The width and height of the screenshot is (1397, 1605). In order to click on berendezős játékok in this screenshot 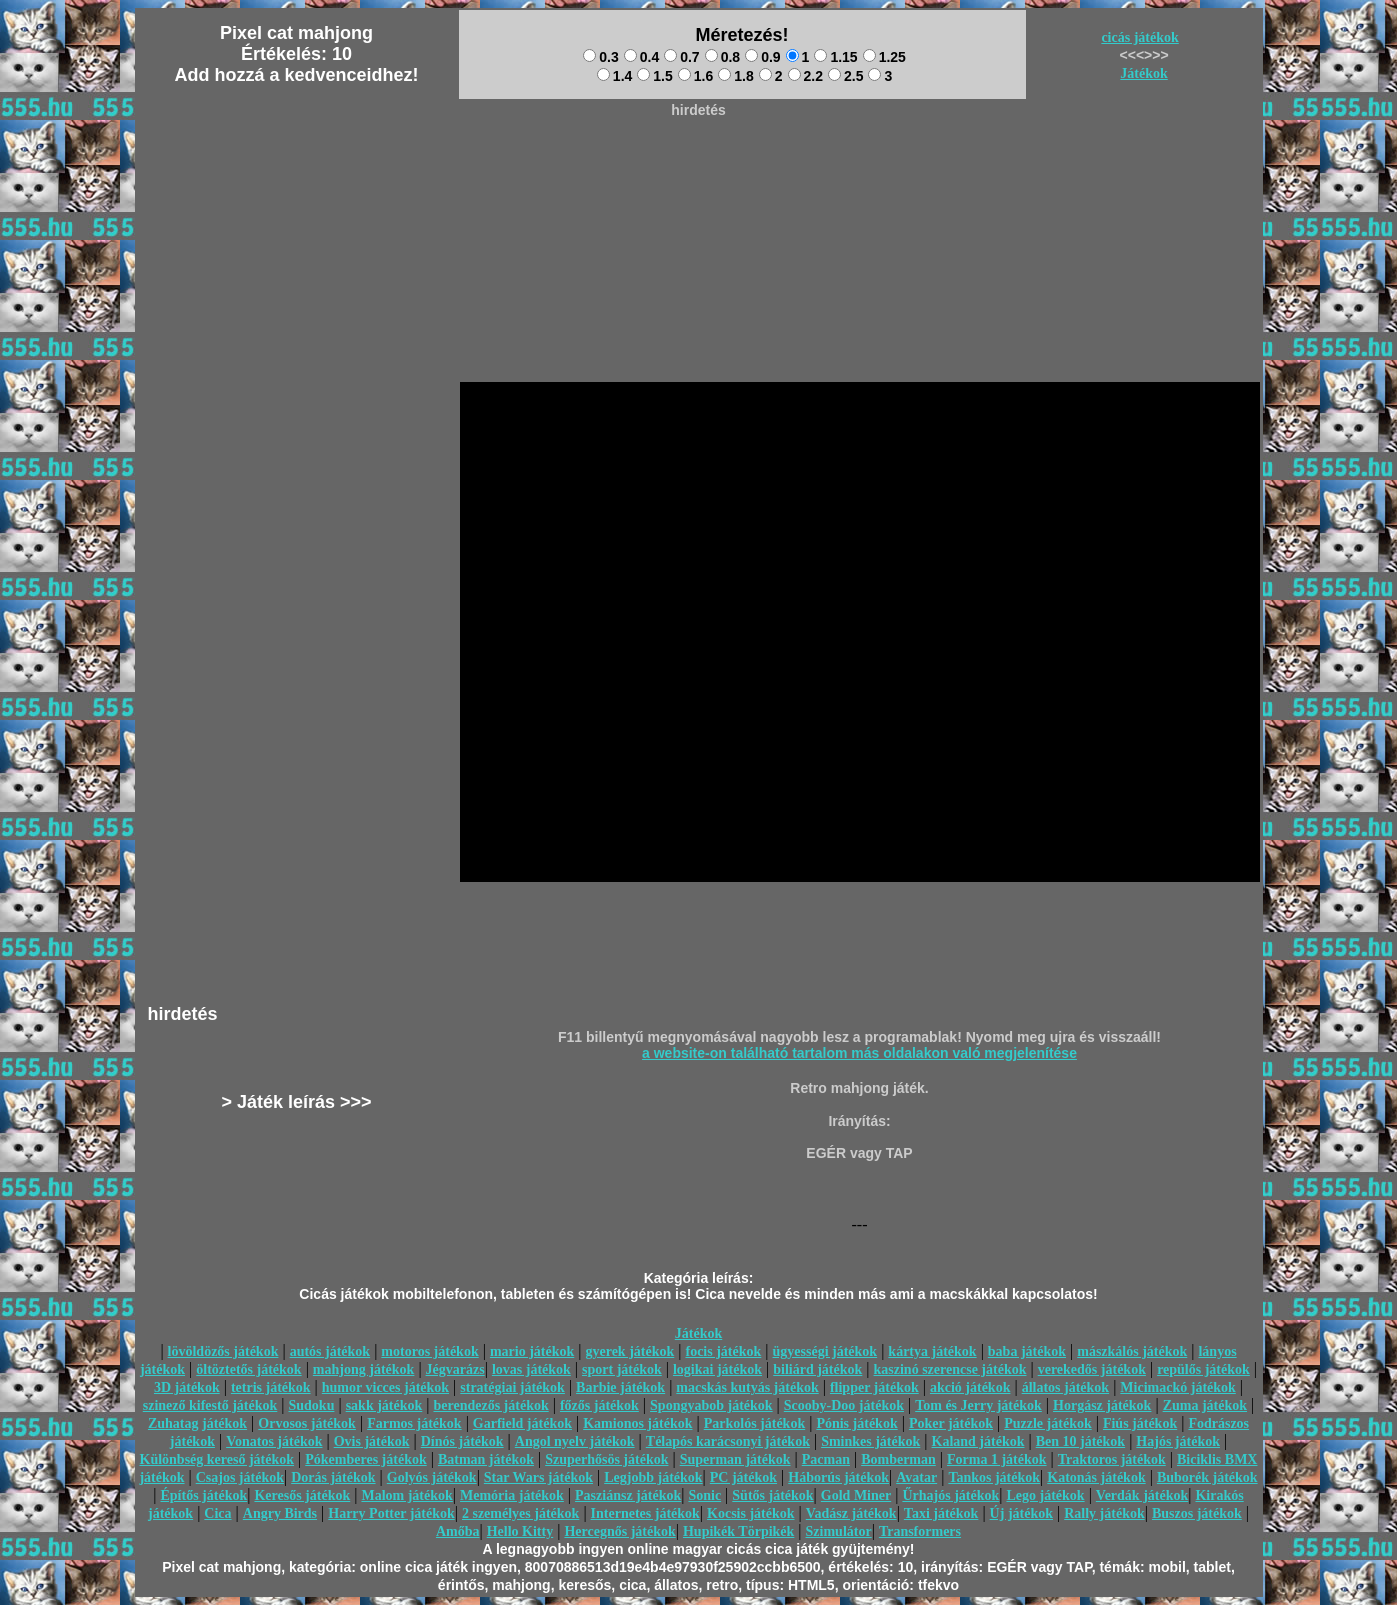, I will do `click(490, 1405)`.